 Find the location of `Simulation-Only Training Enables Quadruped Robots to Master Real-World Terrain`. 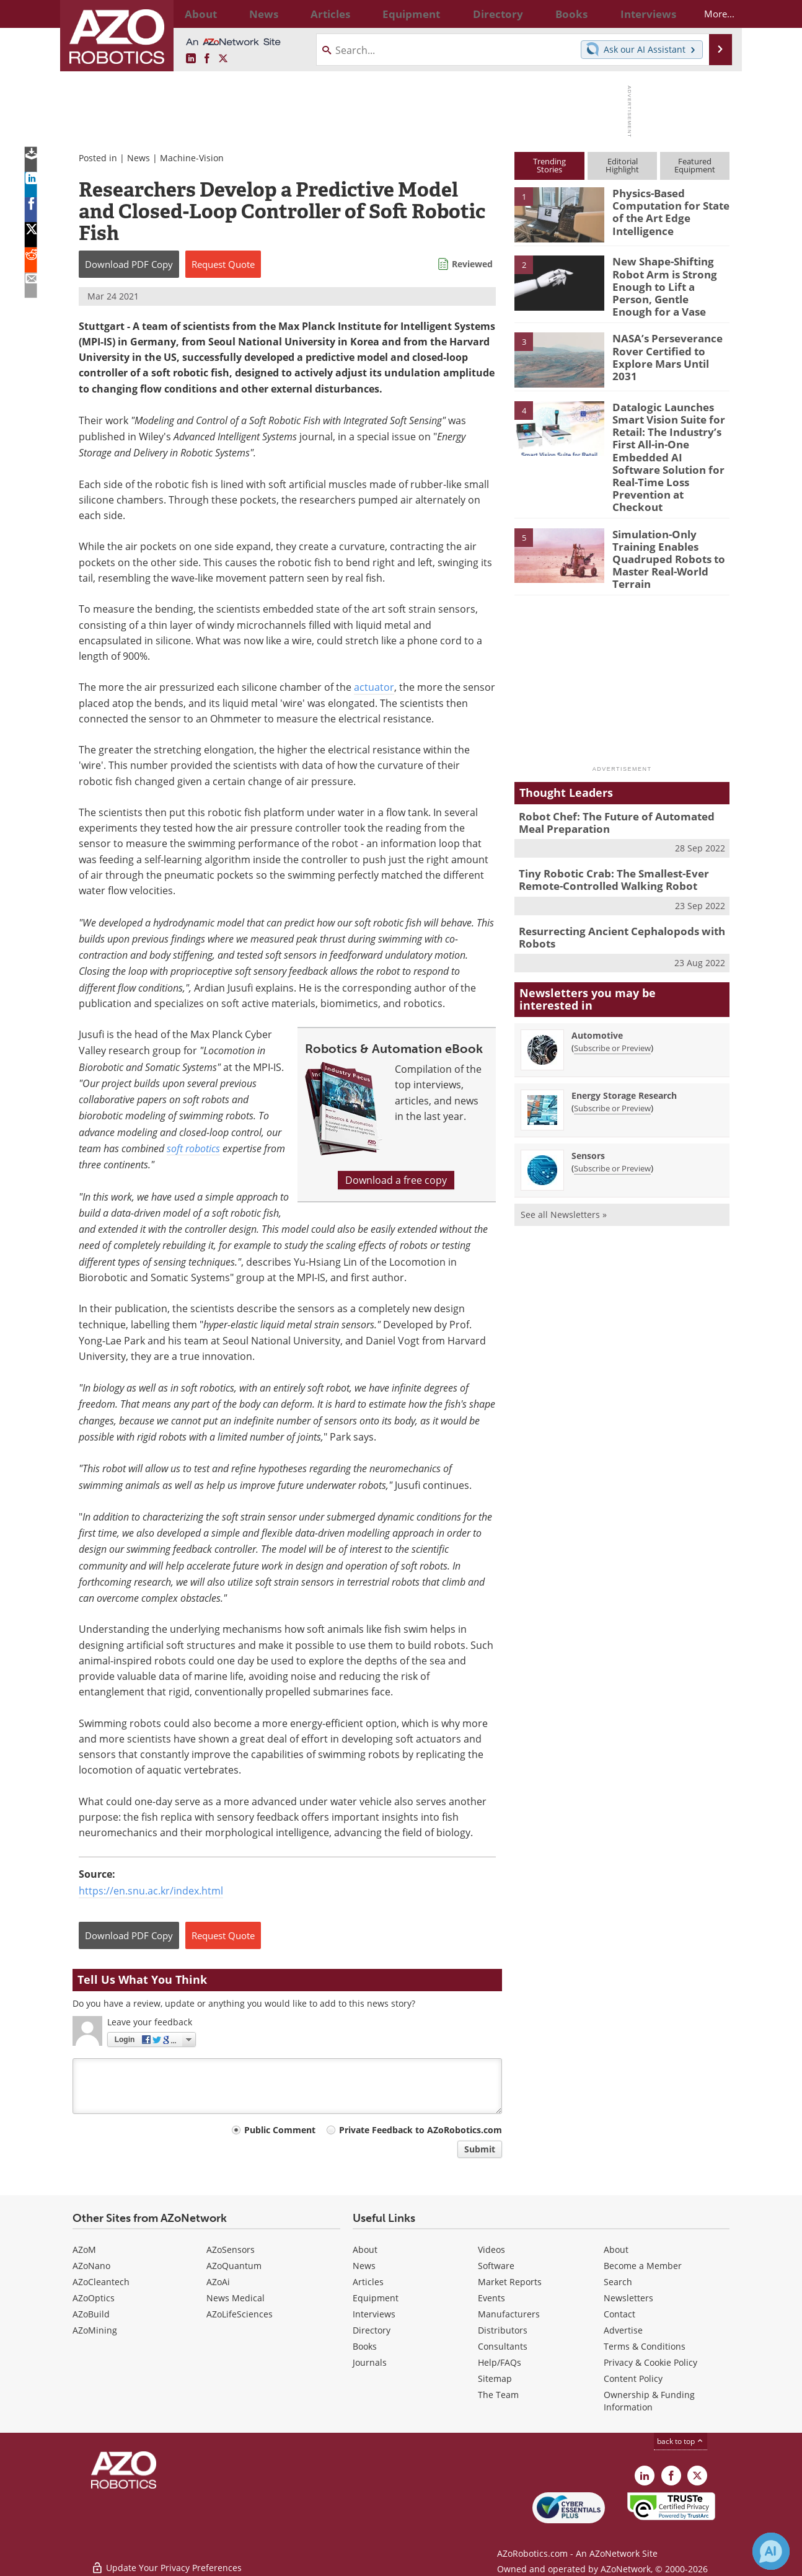

Simulation-Only Training Enables Quadruped Robots to Master Real-World Terrain is located at coordinates (662, 524).